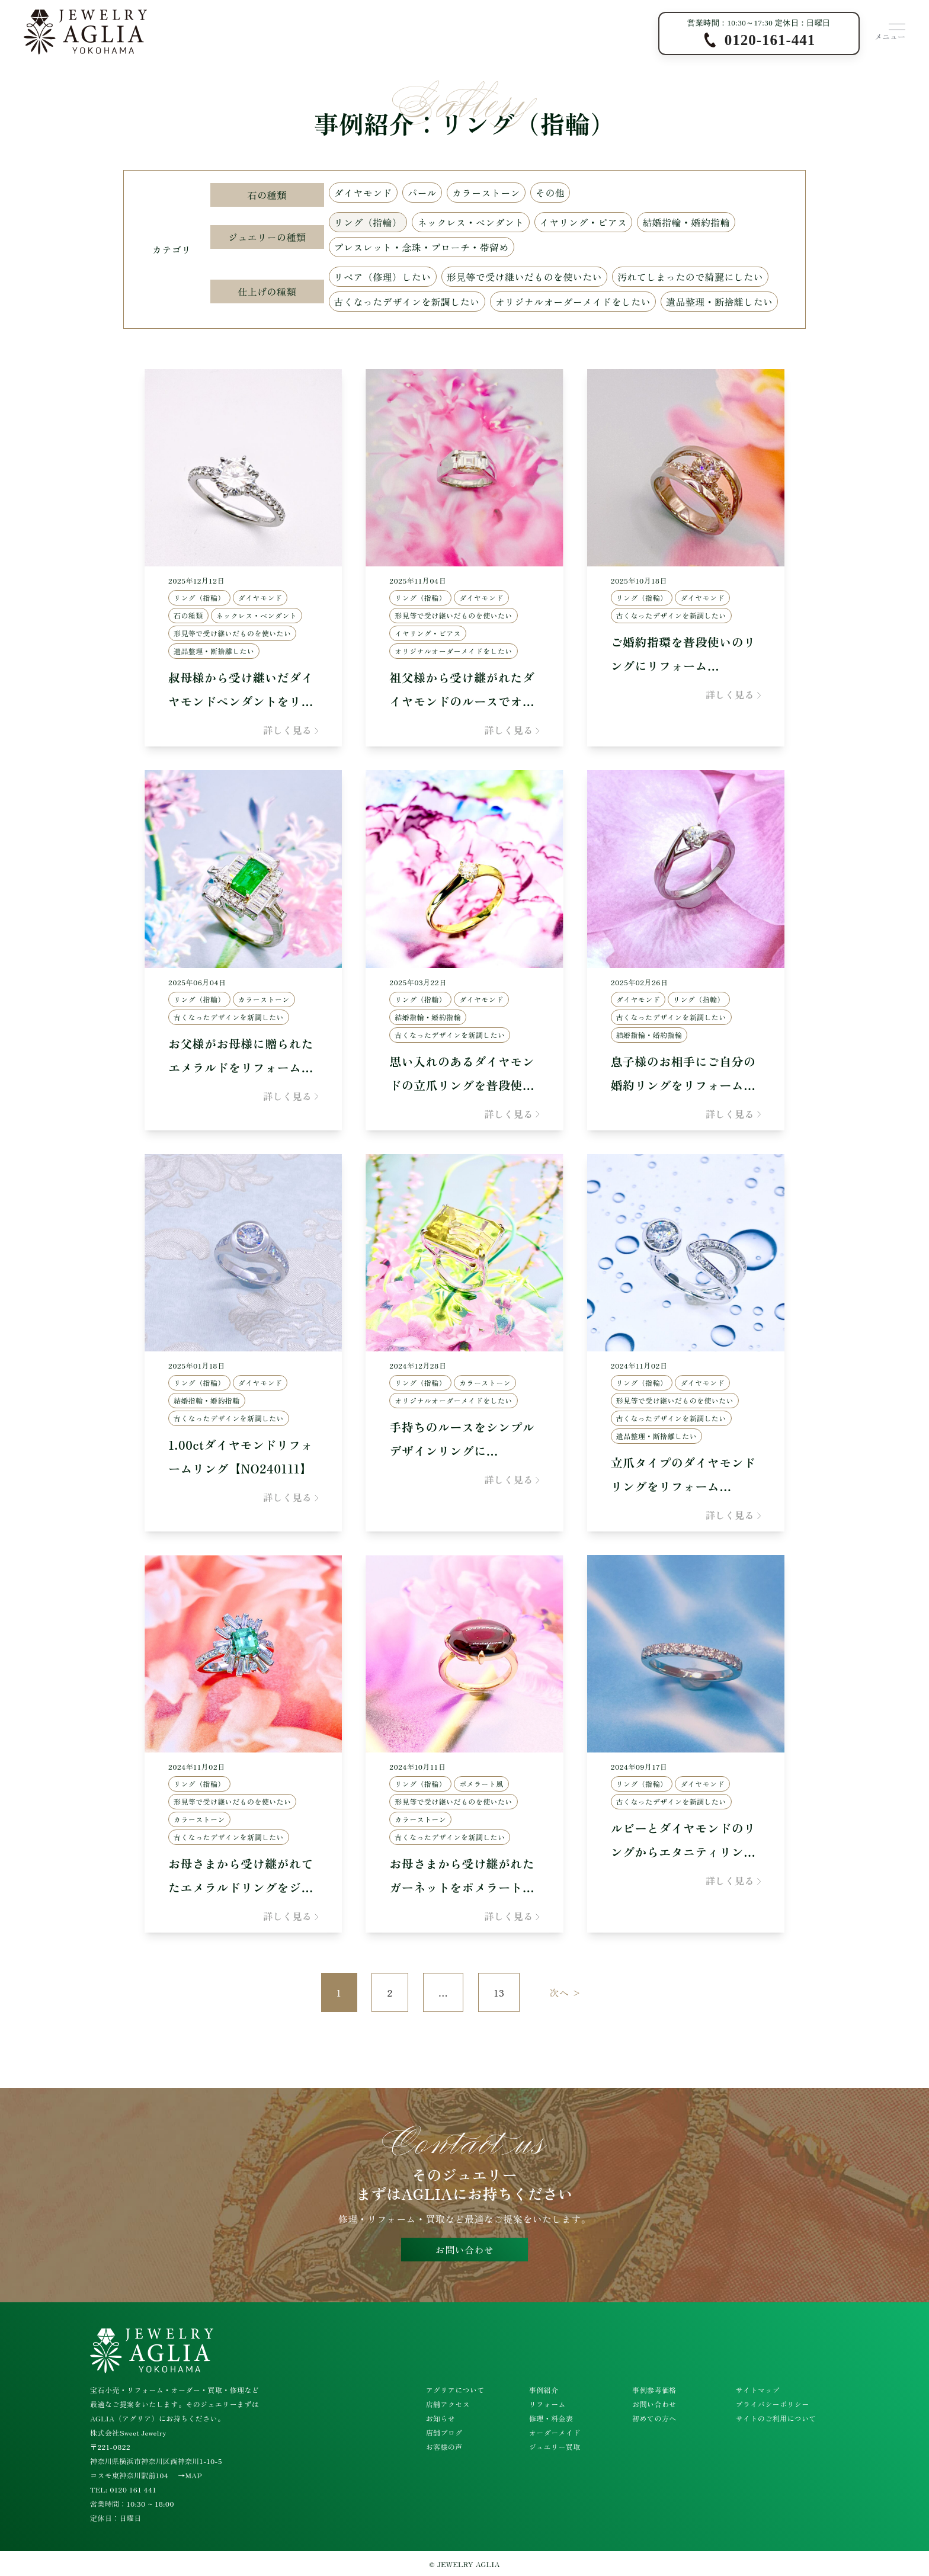  I want to click on カラーストーン, so click(486, 192).